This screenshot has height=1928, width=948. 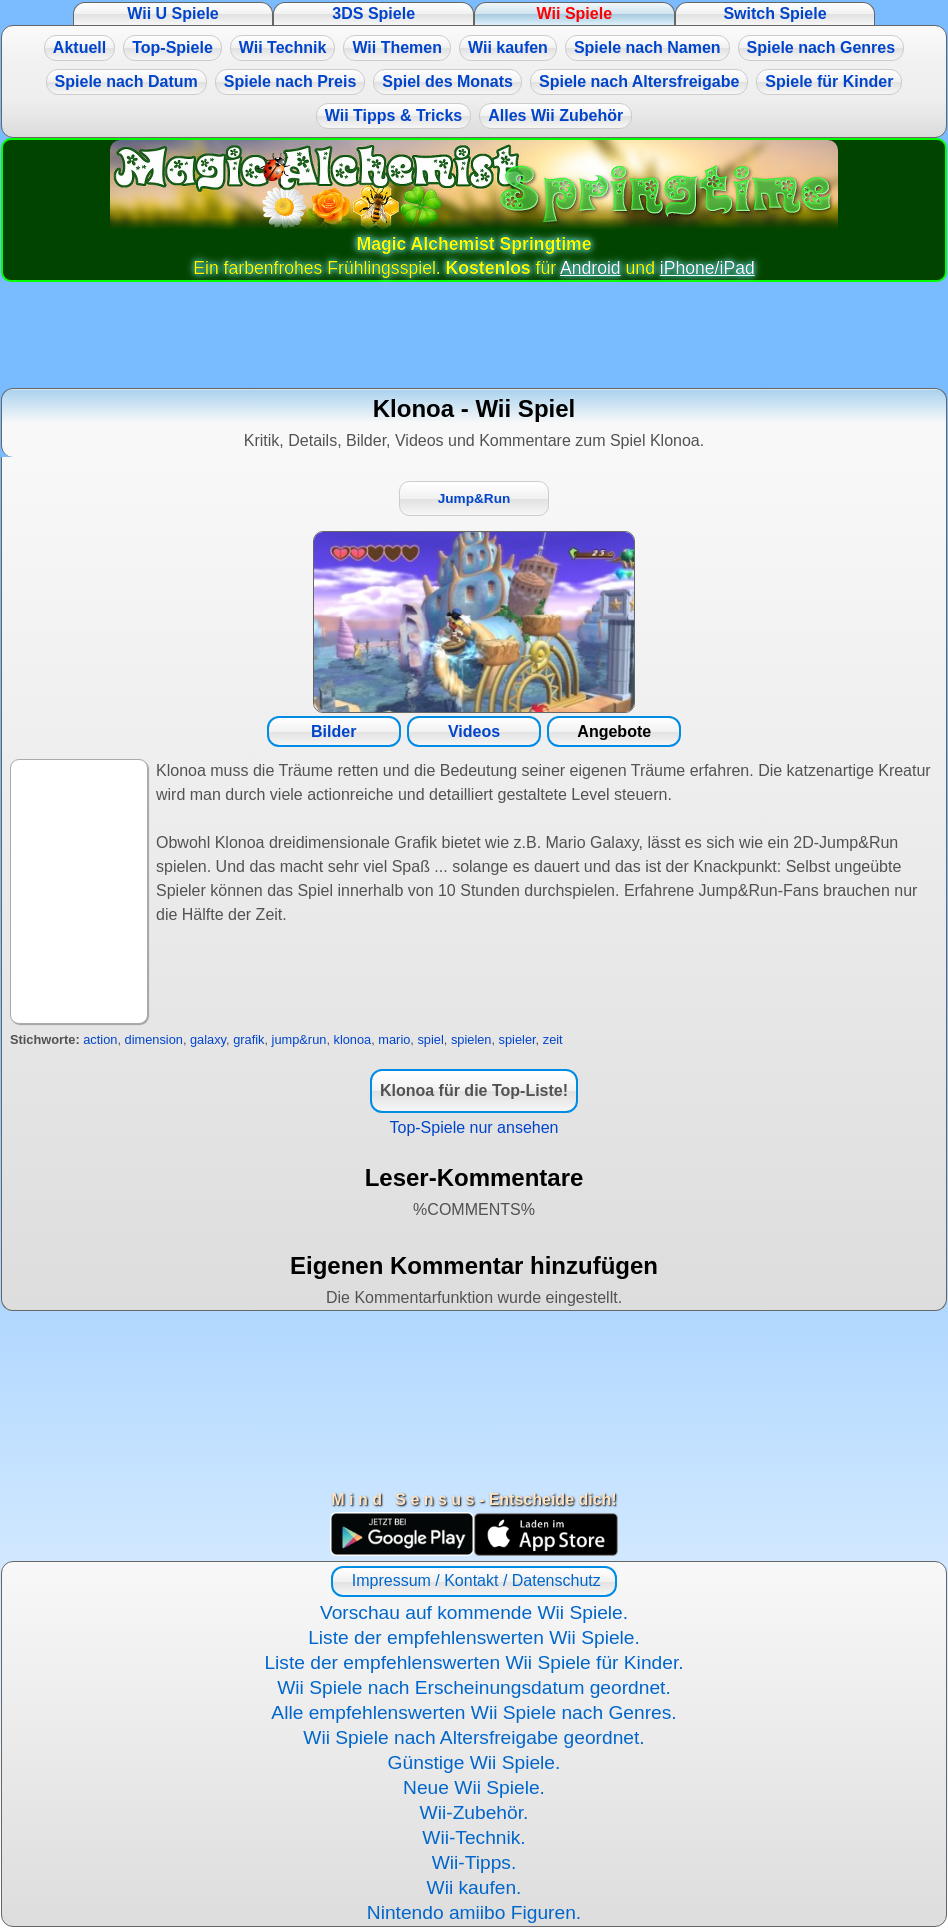 I want to click on Top-Spiele, so click(x=172, y=47).